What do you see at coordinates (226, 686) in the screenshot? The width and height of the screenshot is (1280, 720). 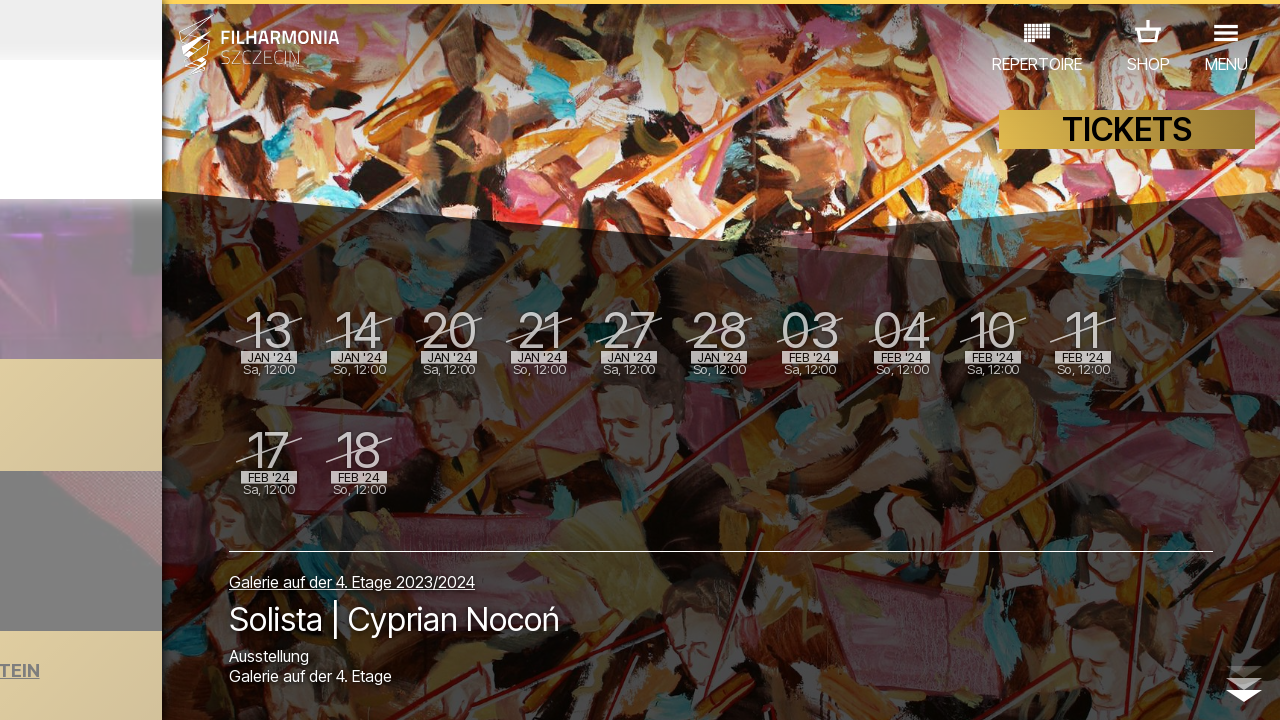 I see `09` at bounding box center [226, 686].